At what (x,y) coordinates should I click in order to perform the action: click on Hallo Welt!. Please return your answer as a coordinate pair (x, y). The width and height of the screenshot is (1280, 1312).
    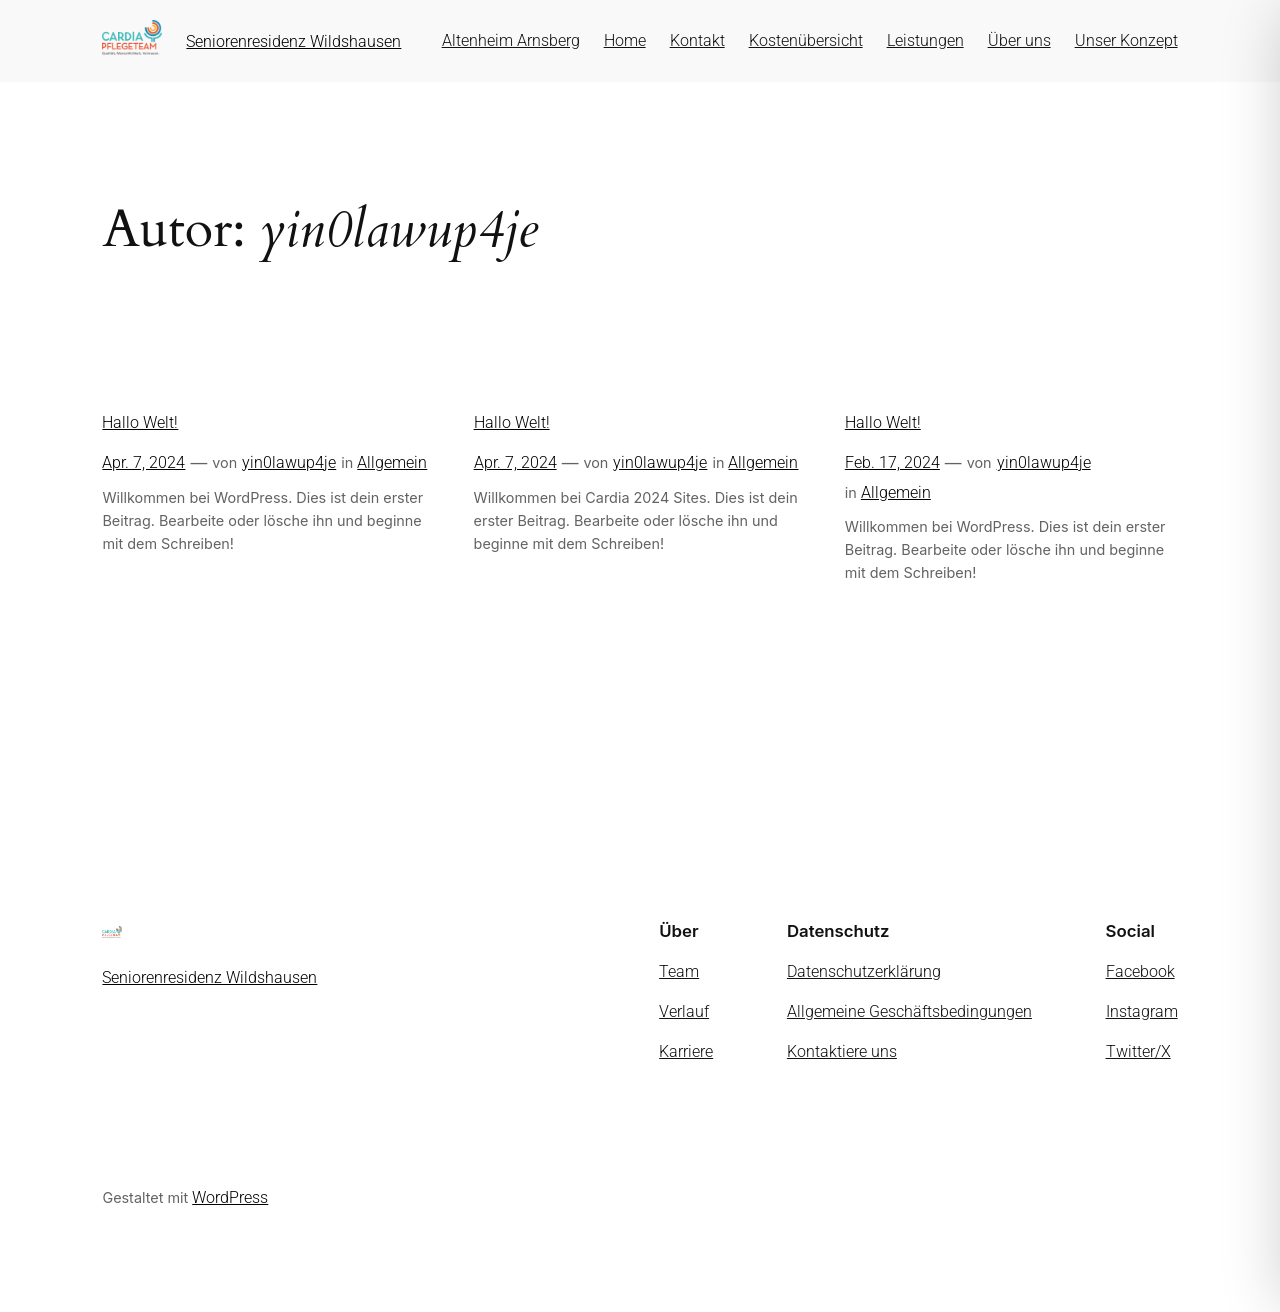
    Looking at the image, I should click on (140, 422).